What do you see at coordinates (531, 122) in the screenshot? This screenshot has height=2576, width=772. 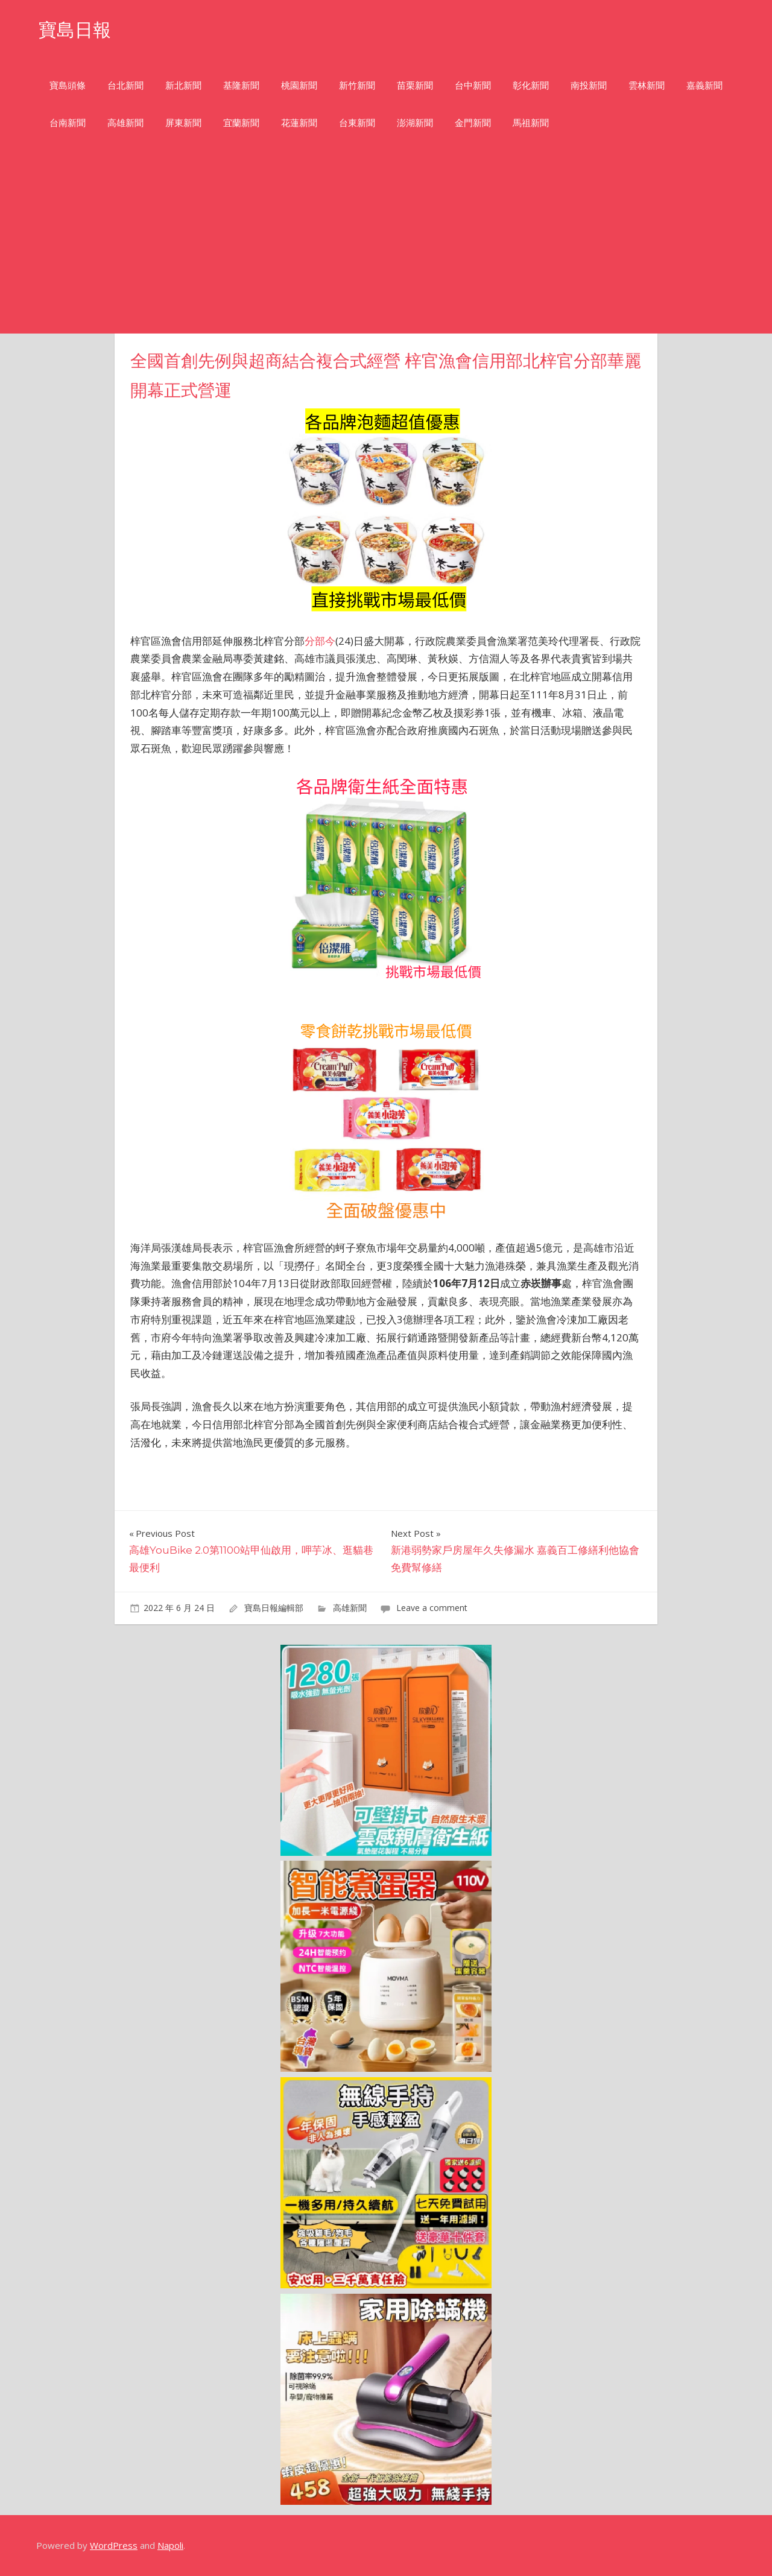 I see `馬祖新聞` at bounding box center [531, 122].